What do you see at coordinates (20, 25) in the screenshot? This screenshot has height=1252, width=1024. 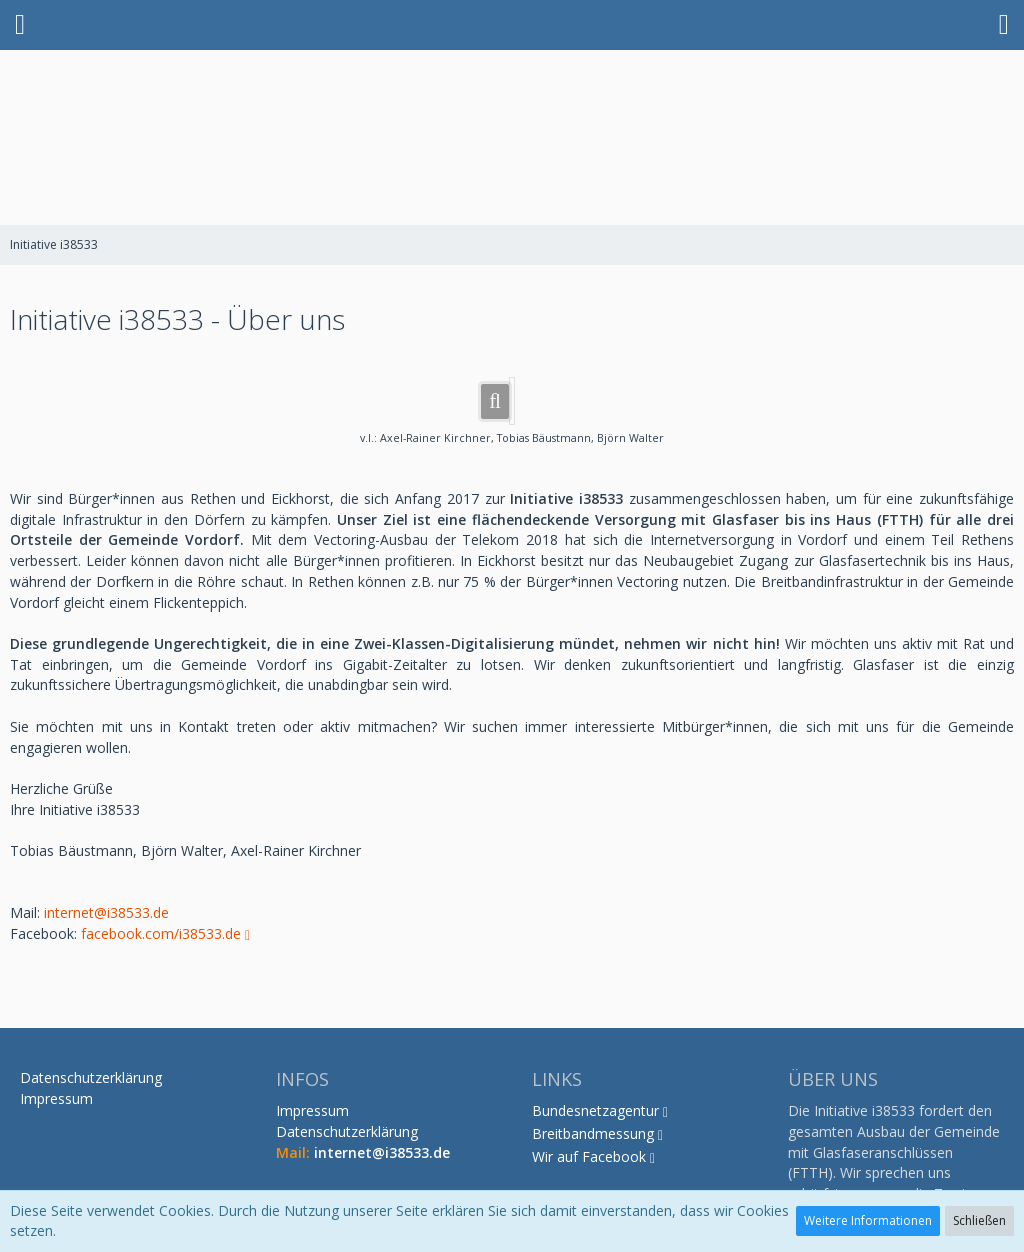 I see `[button]` at bounding box center [20, 25].